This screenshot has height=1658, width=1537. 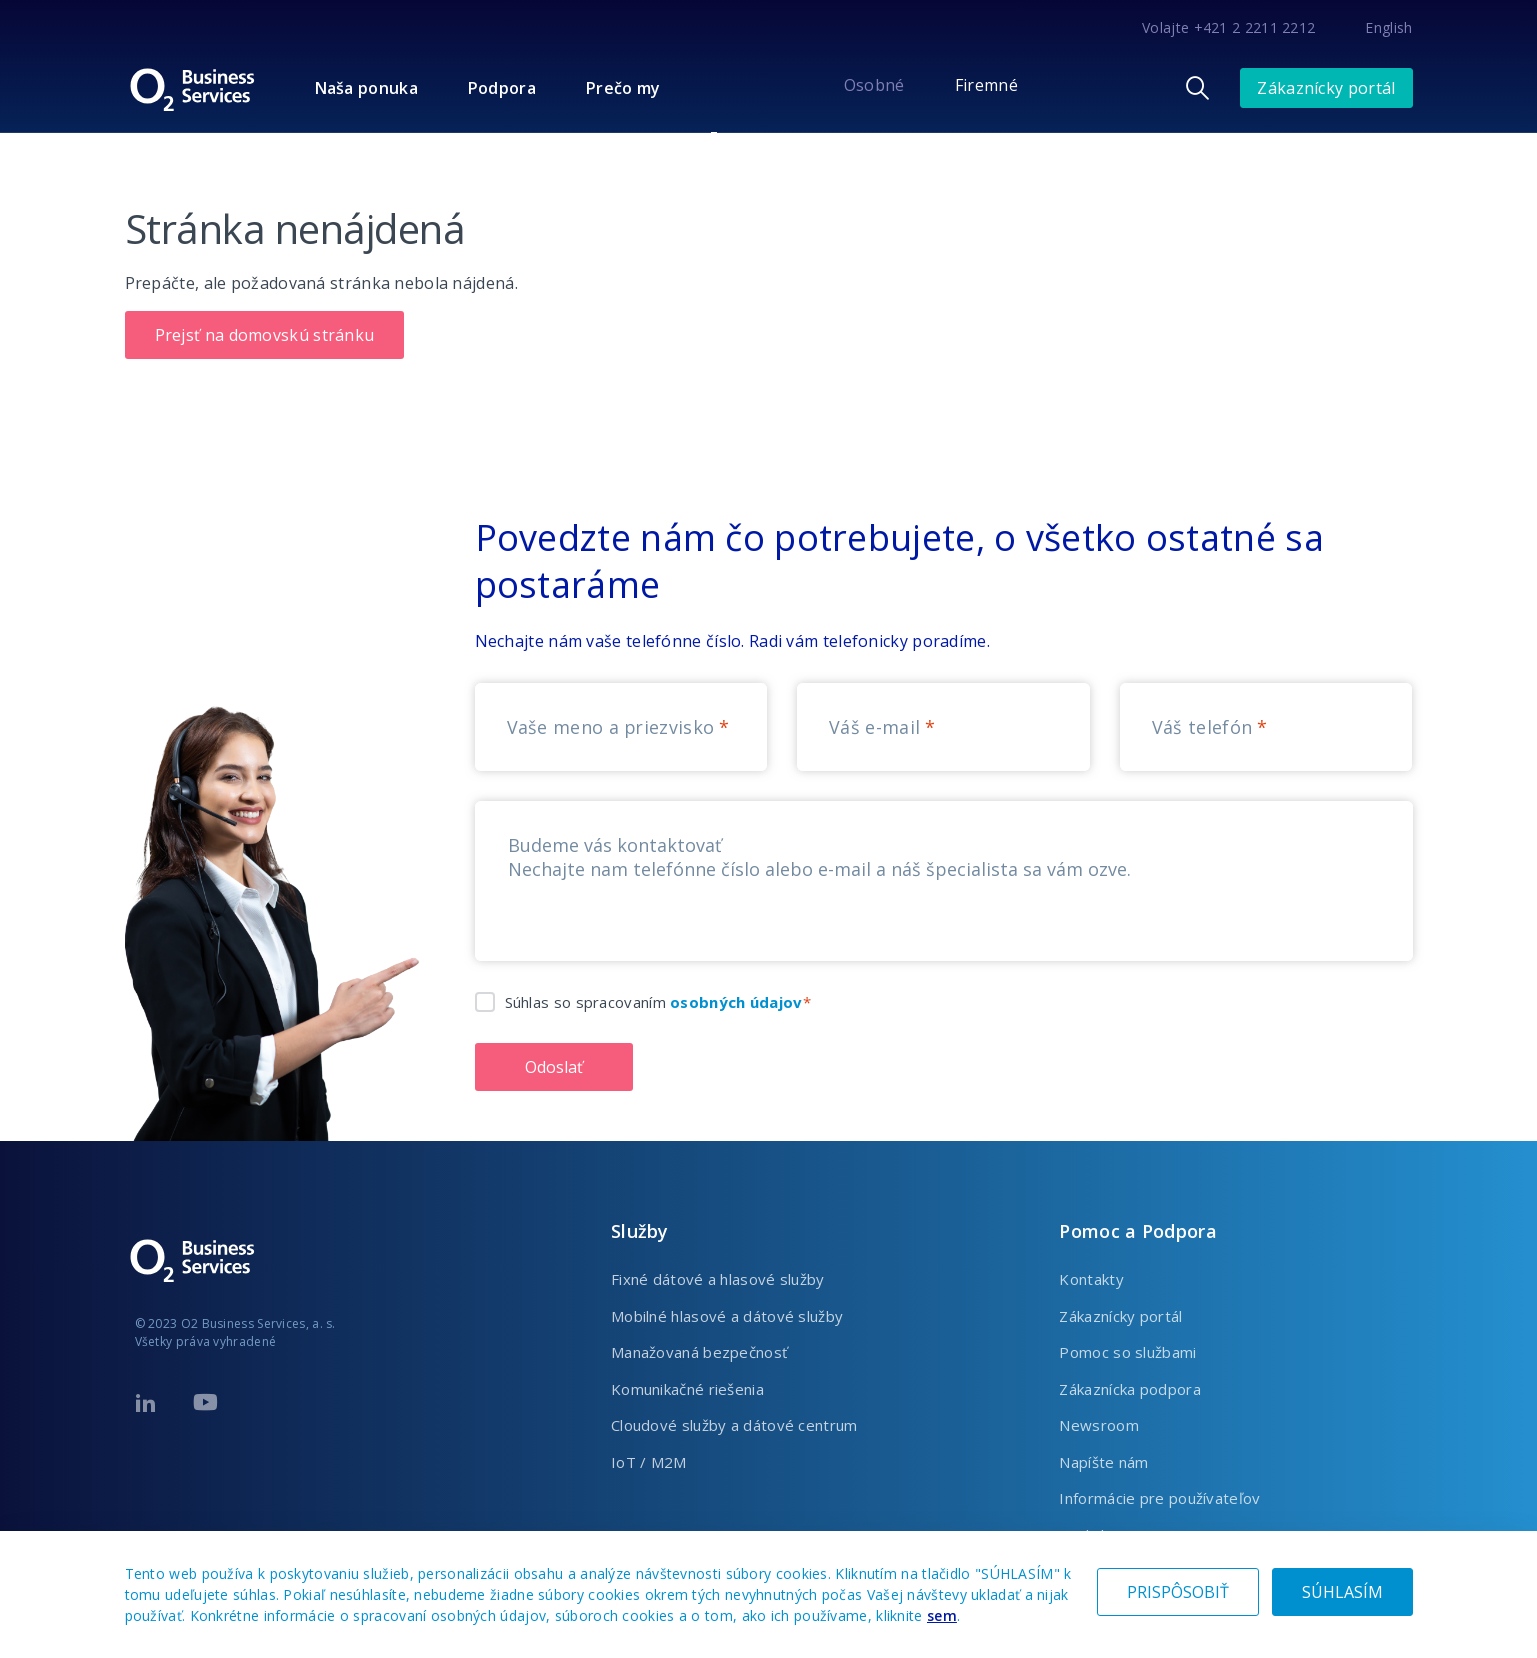 What do you see at coordinates (1388, 27) in the screenshot?
I see `English` at bounding box center [1388, 27].